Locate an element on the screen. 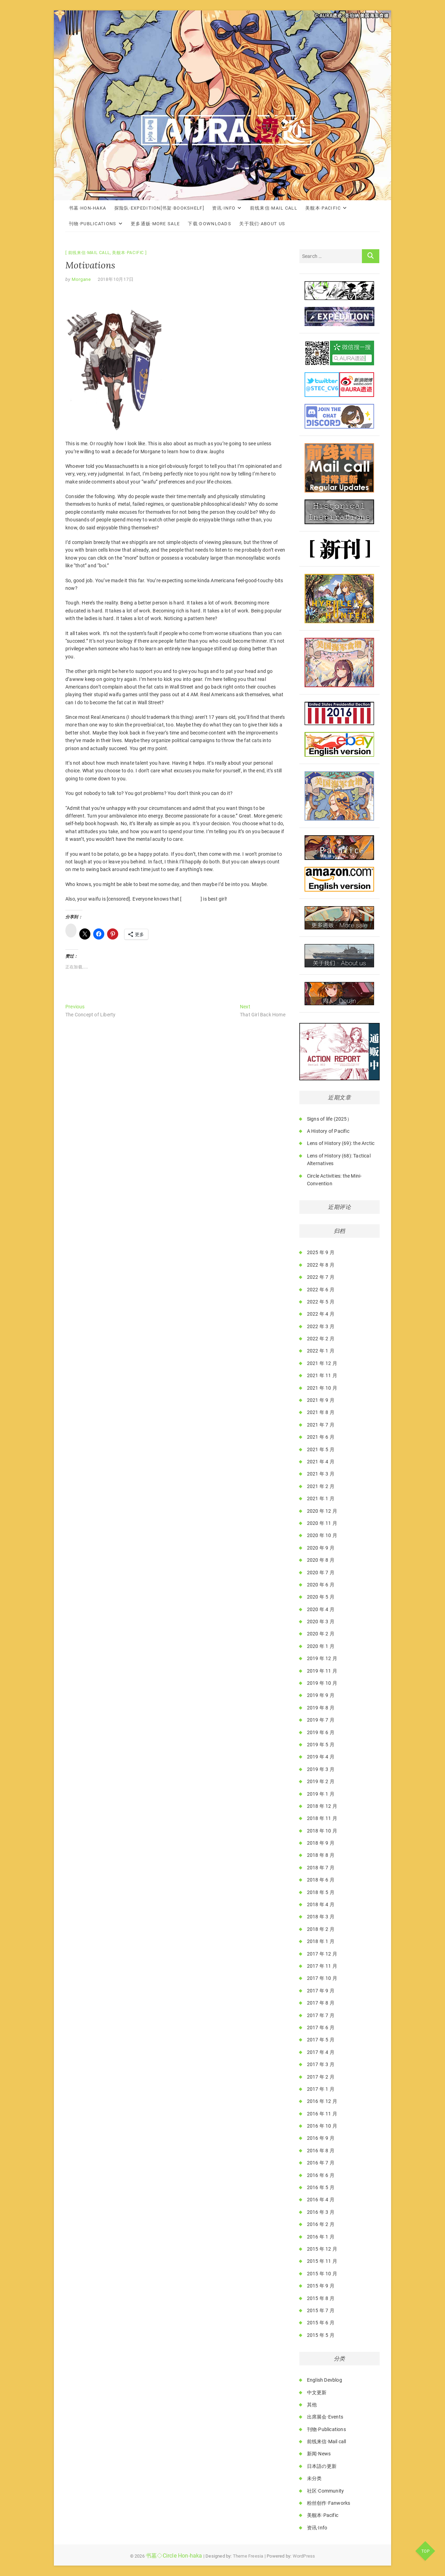  Theme Freesia is located at coordinates (248, 2556).